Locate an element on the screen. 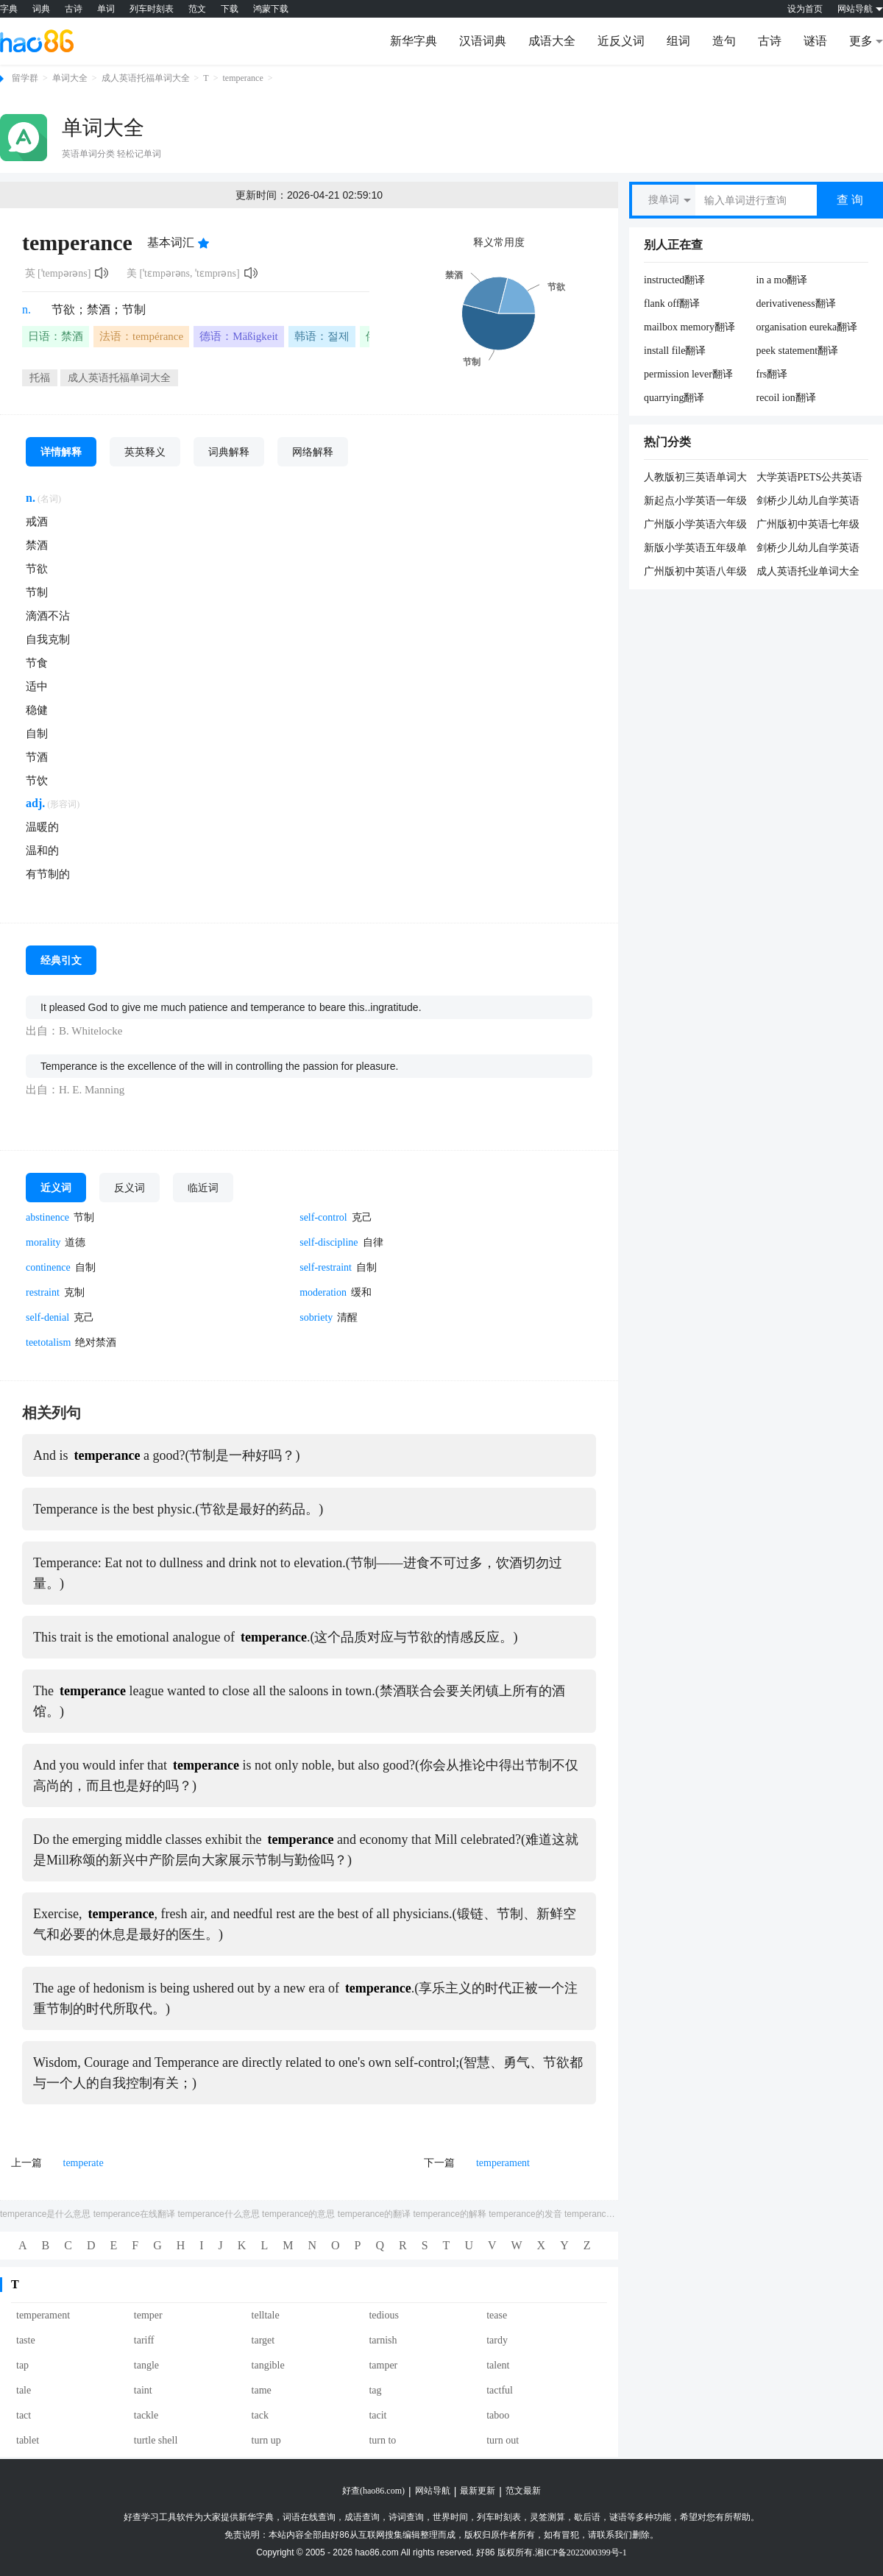  frs翻译 is located at coordinates (772, 374).